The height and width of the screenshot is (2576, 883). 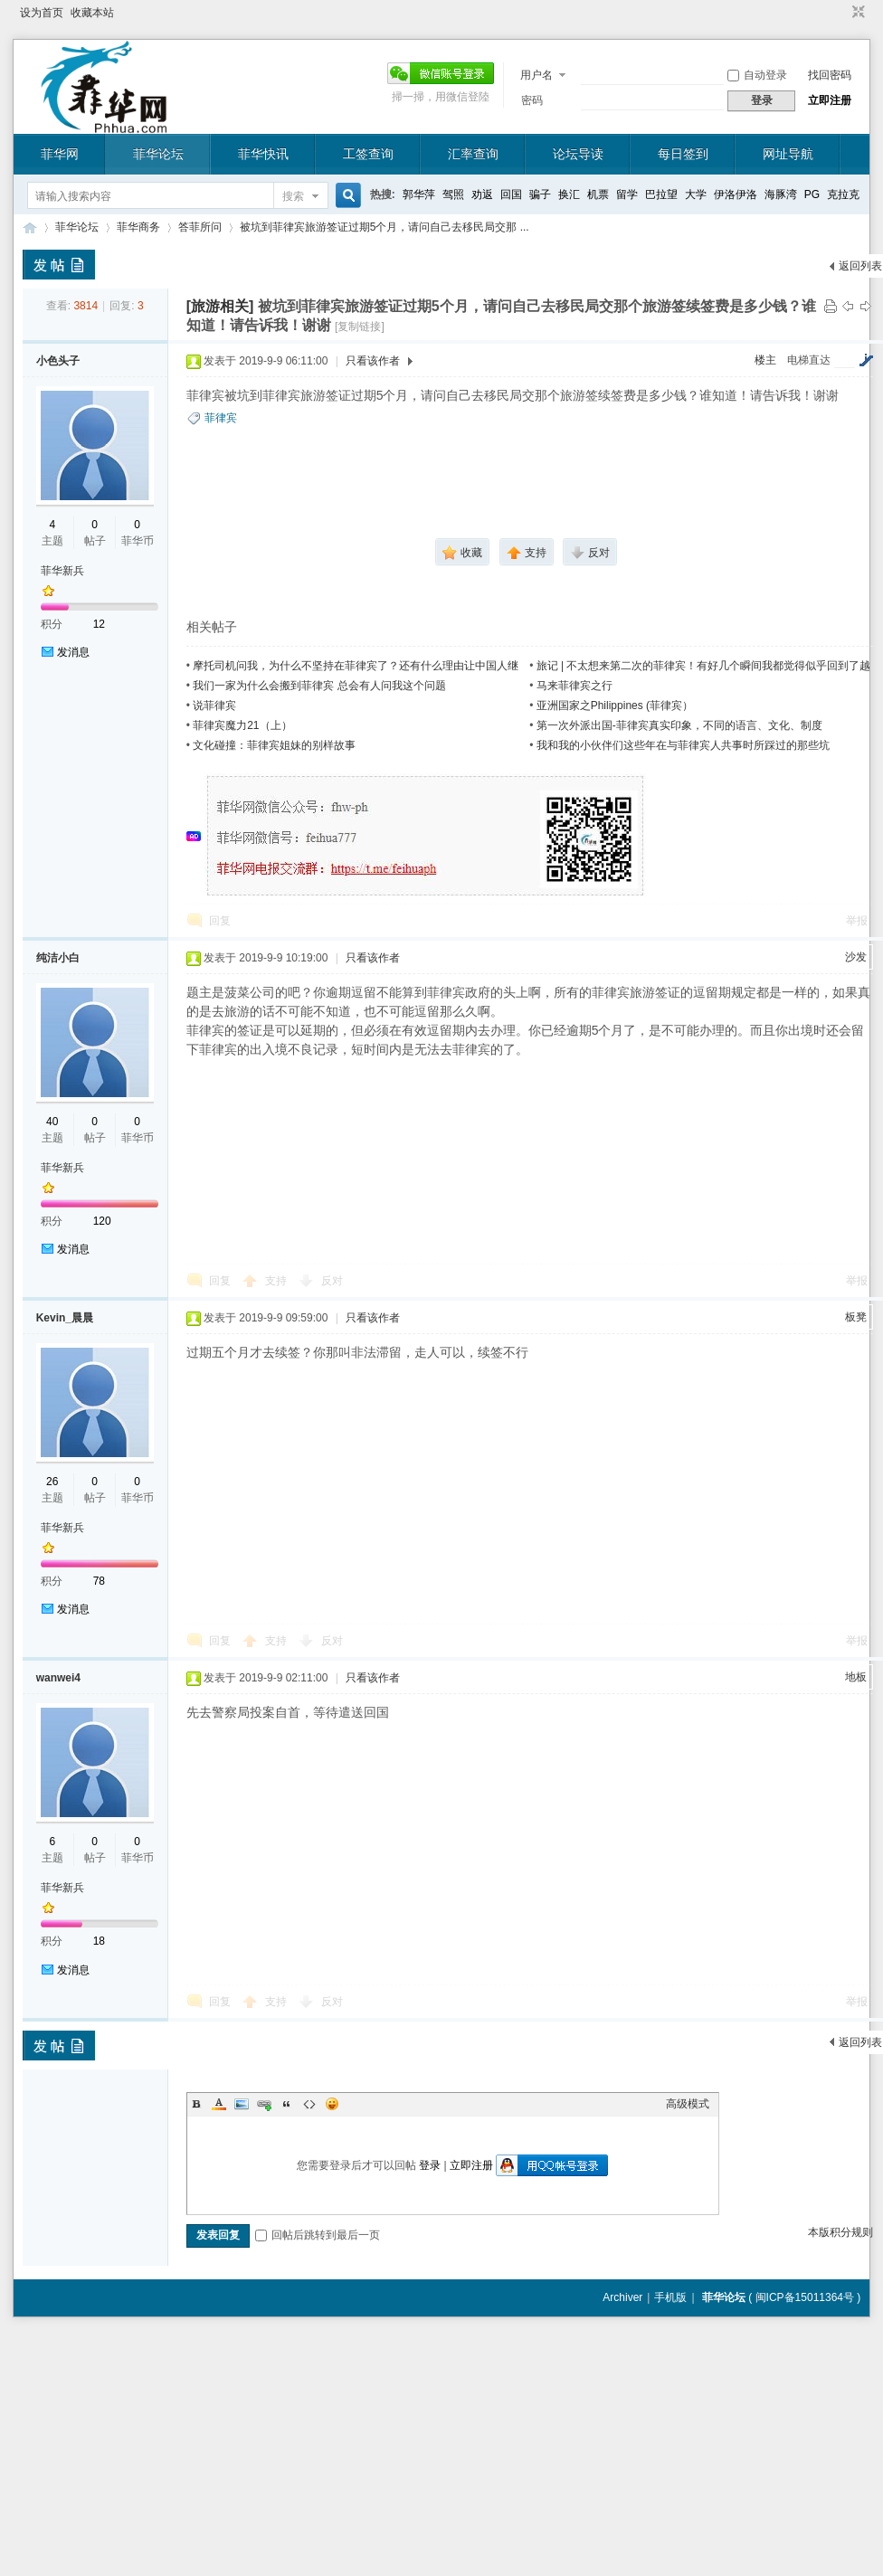 I want to click on 地板, so click(x=856, y=1677).